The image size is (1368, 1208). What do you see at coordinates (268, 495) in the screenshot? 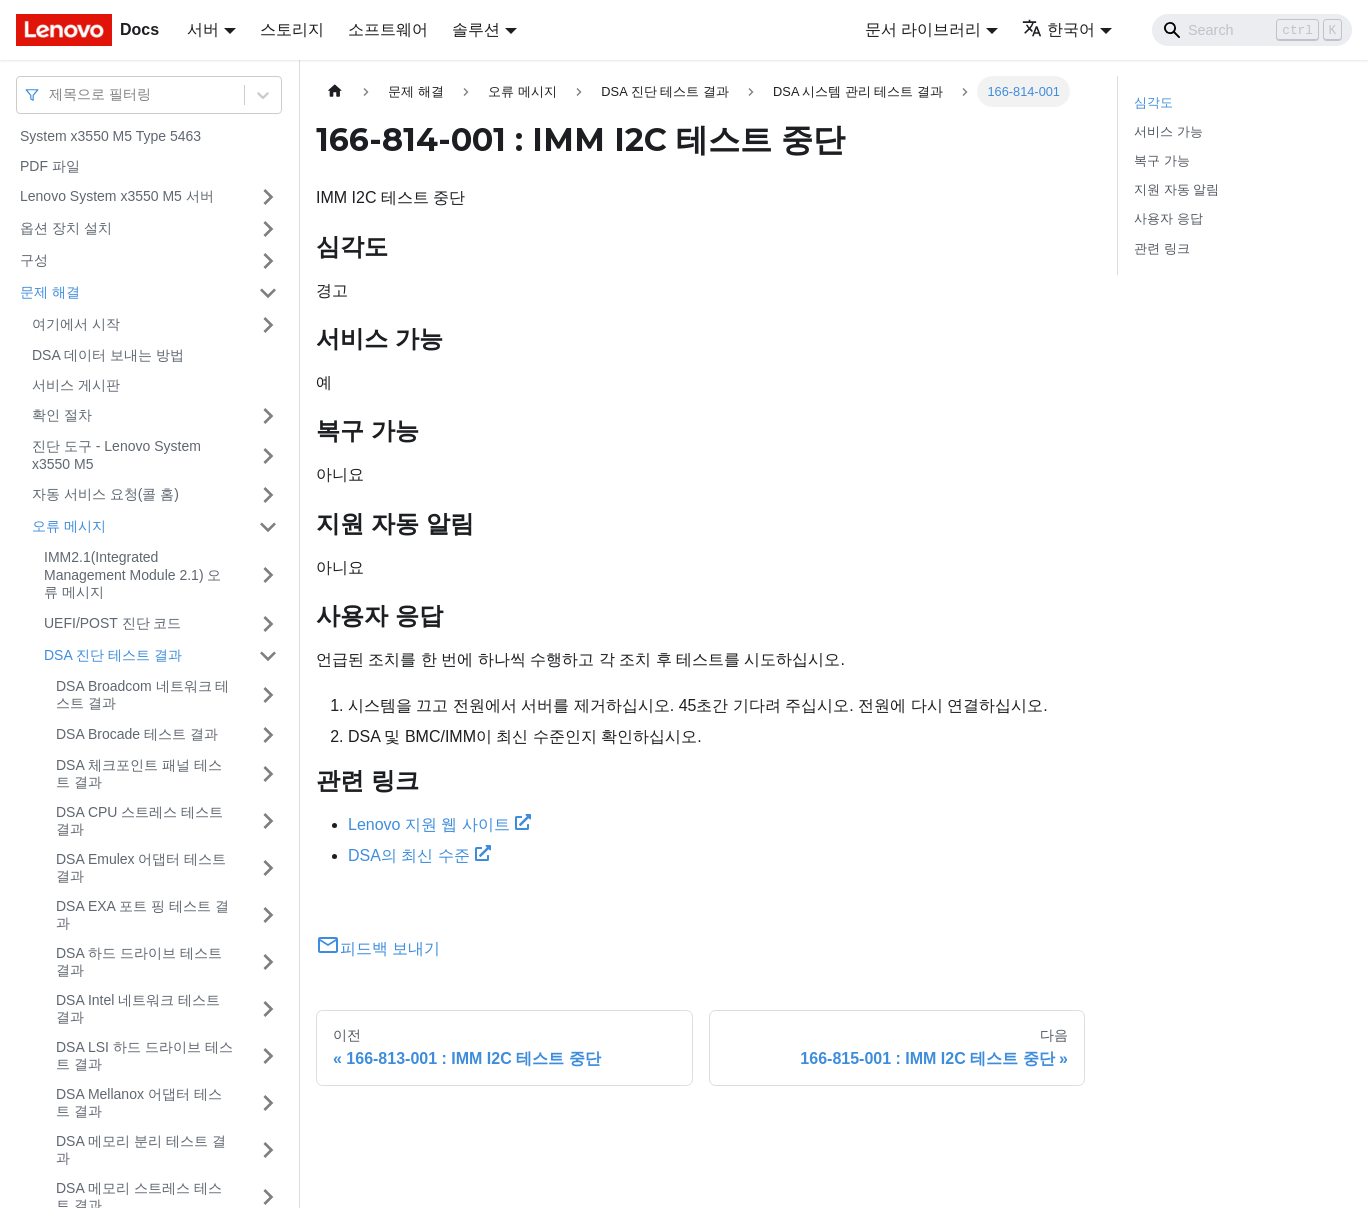
I see `[접을 수 있는 사이드바 분류 '자동 서비스 요청(콜 홈)' 접기(펼치기)]` at bounding box center [268, 495].